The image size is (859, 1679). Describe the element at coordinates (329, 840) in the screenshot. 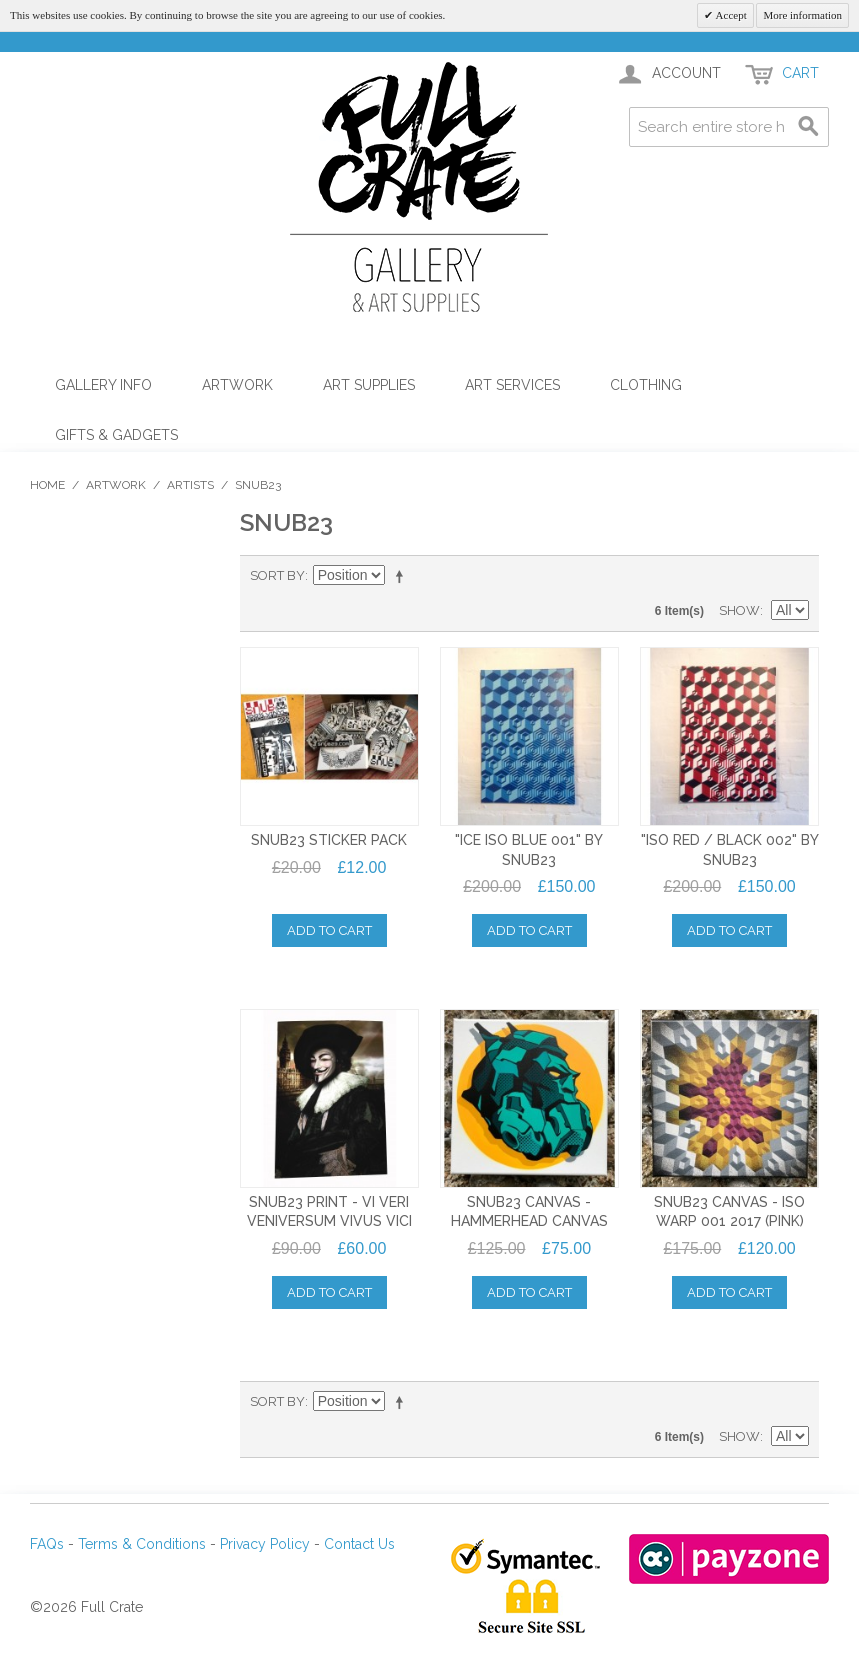

I see `SNUB23 STICKER PACK` at that location.